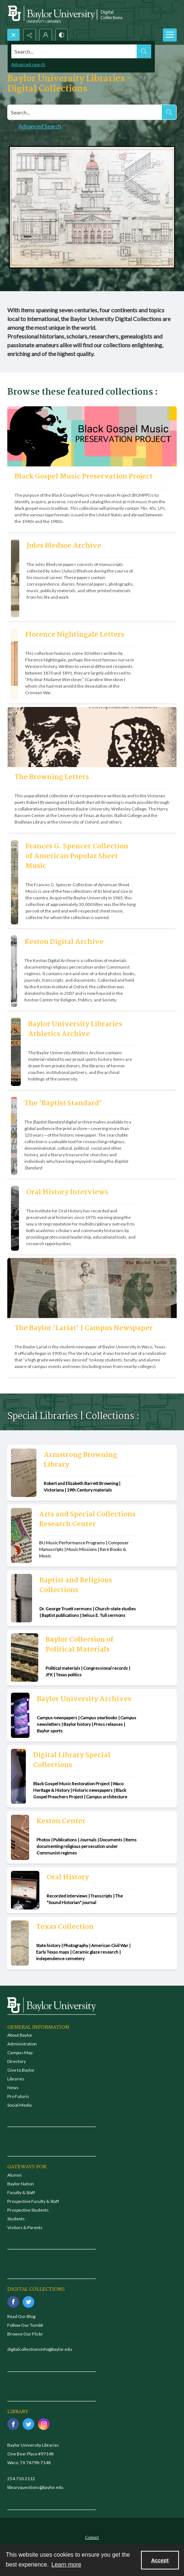 The image size is (184, 2576). What do you see at coordinates (21, 2070) in the screenshot?
I see `Give to Baylor` at bounding box center [21, 2070].